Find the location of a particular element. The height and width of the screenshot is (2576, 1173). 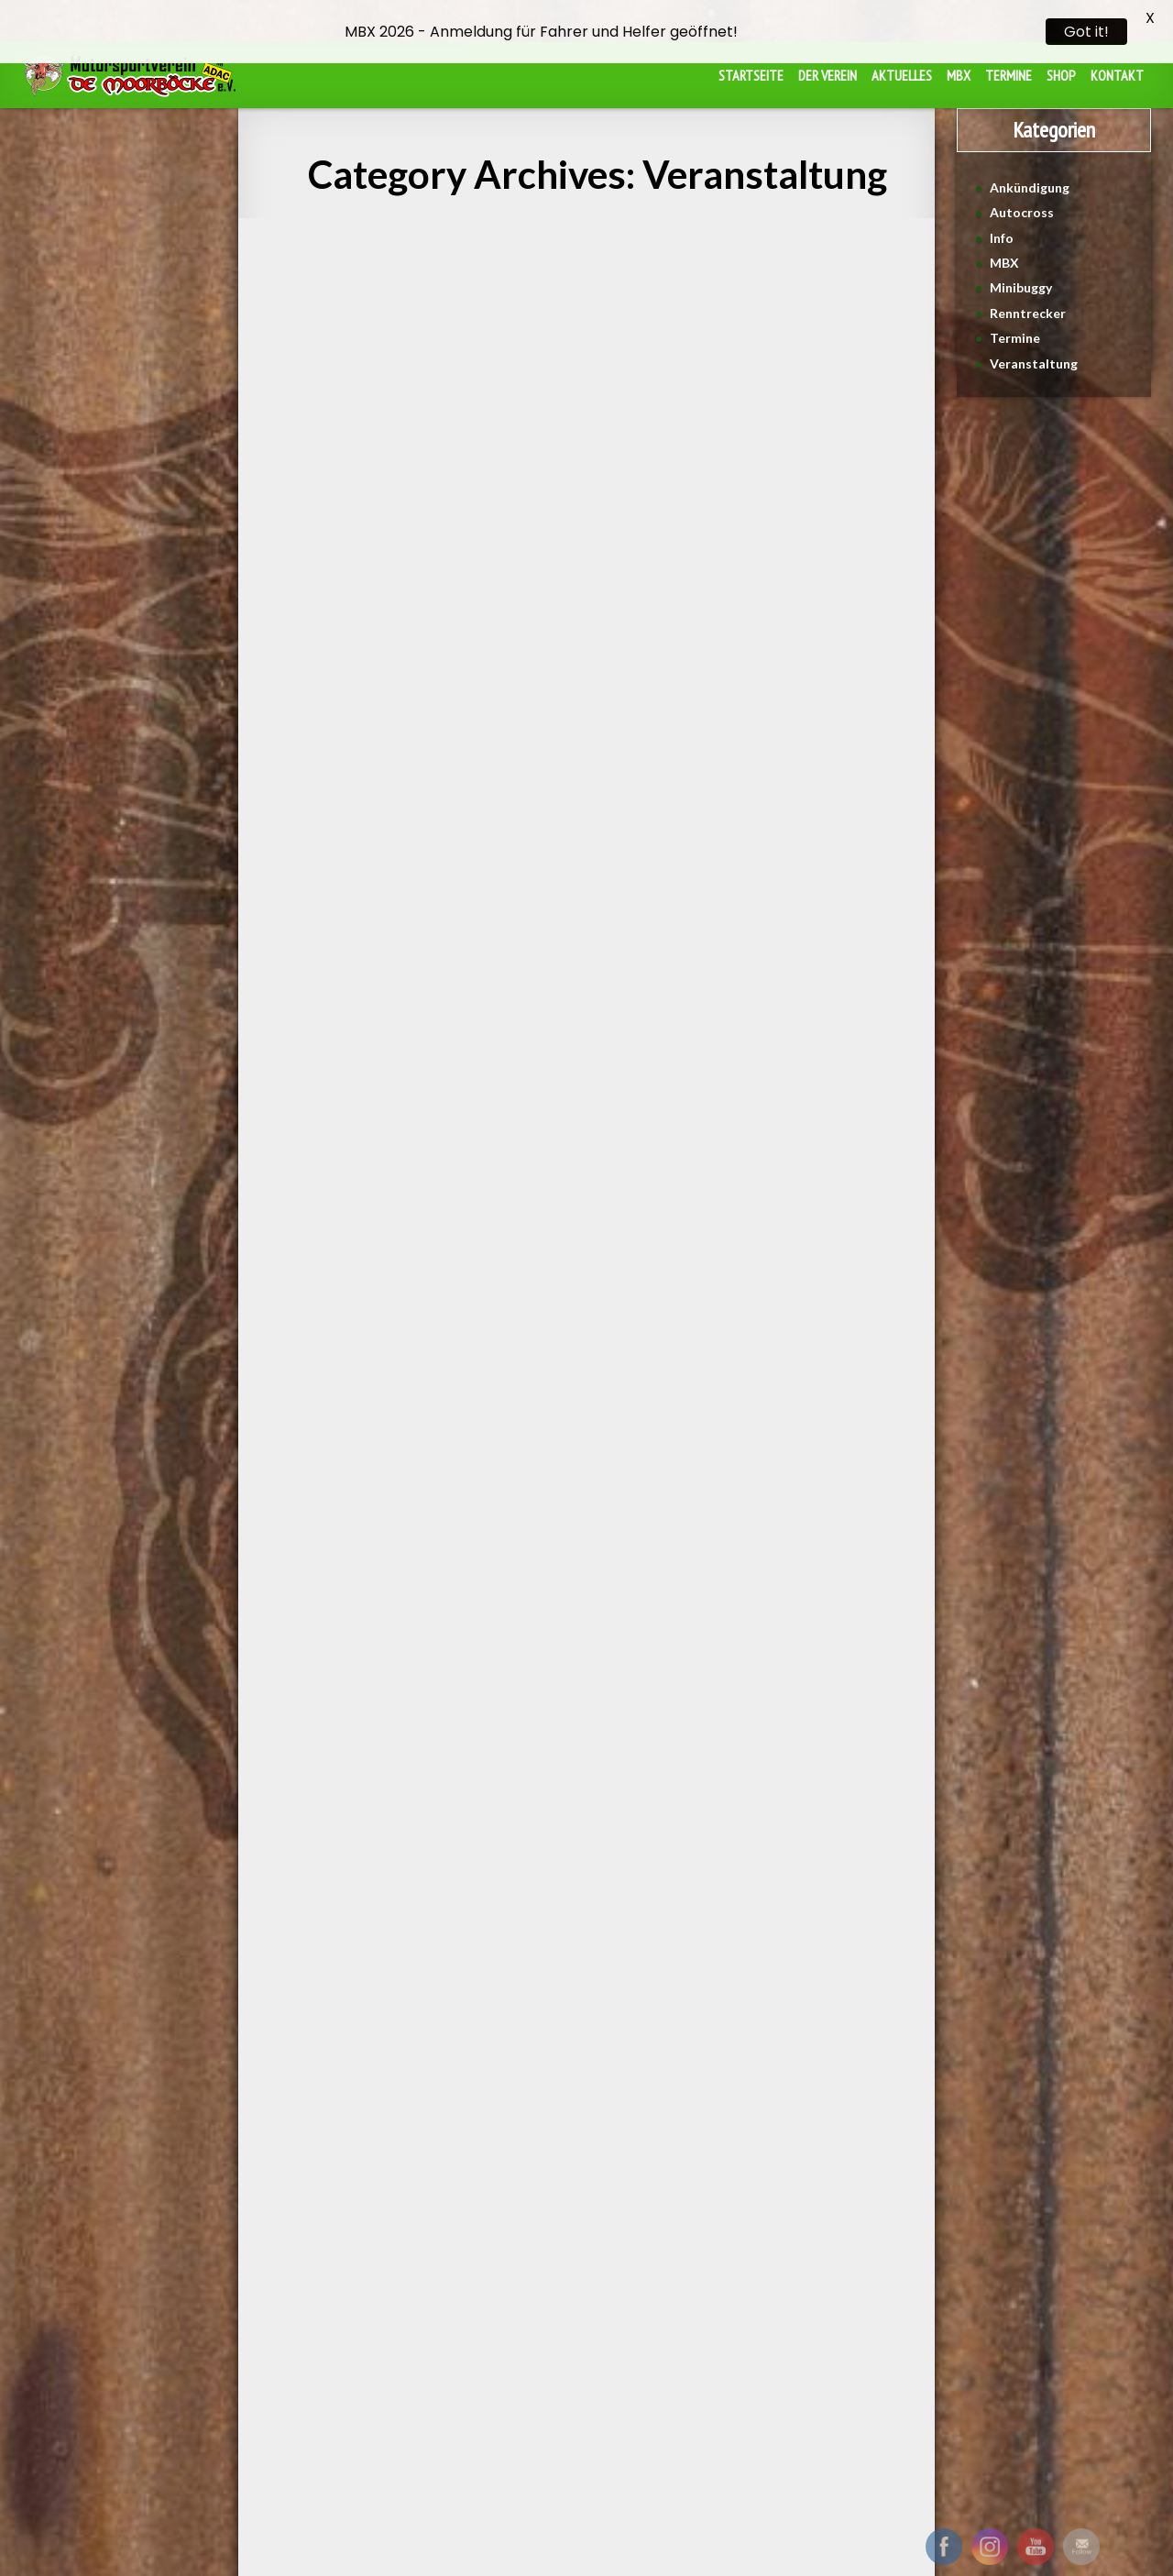

Got it! is located at coordinates (1086, 31).